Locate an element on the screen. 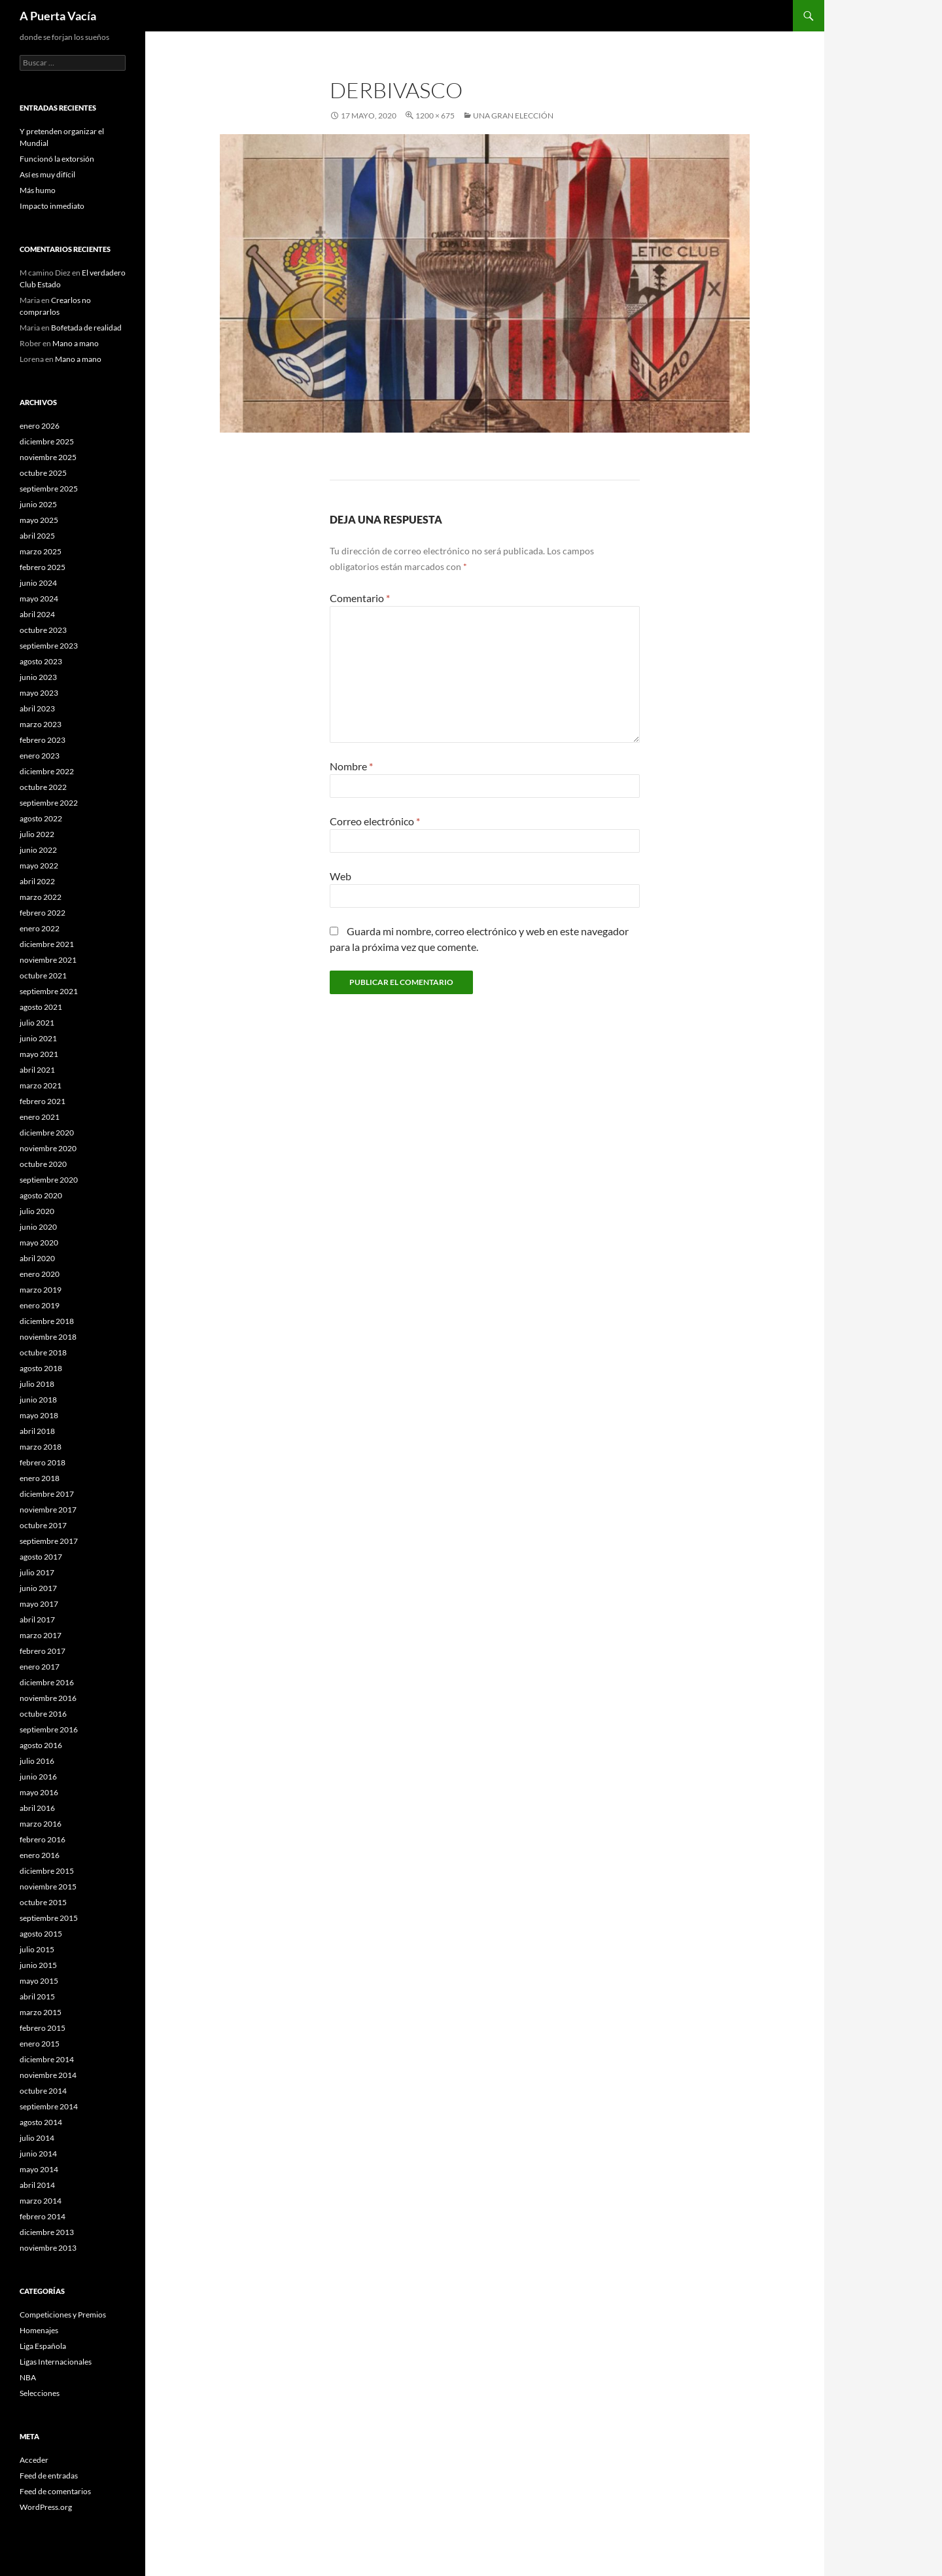 The height and width of the screenshot is (2576, 942). septiembre 2020 is located at coordinates (49, 1180).